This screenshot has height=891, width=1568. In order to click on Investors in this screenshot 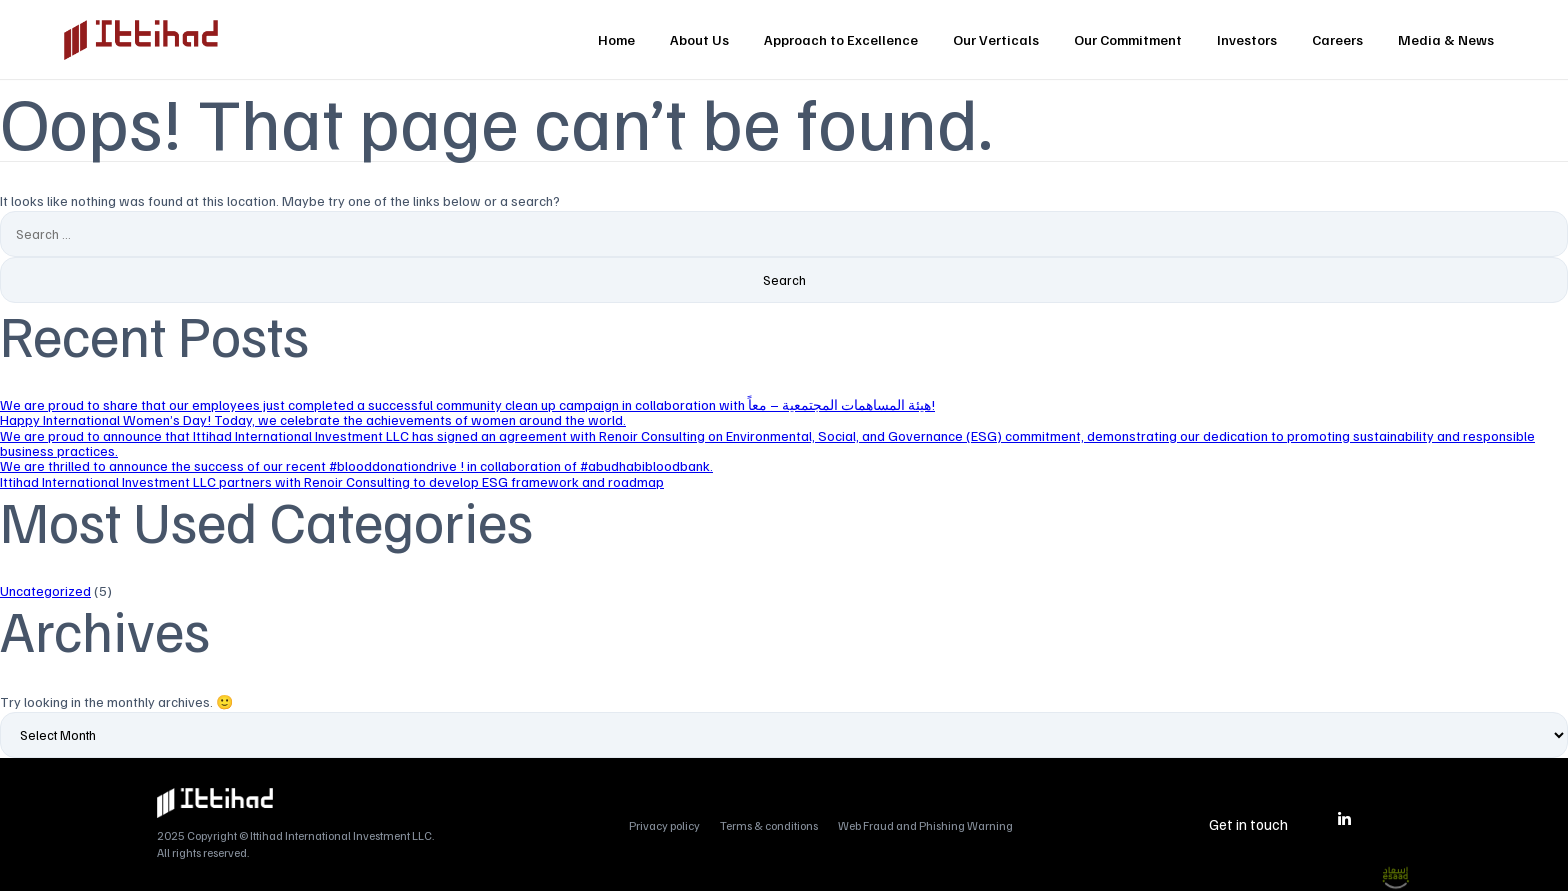, I will do `click(1247, 39)`.